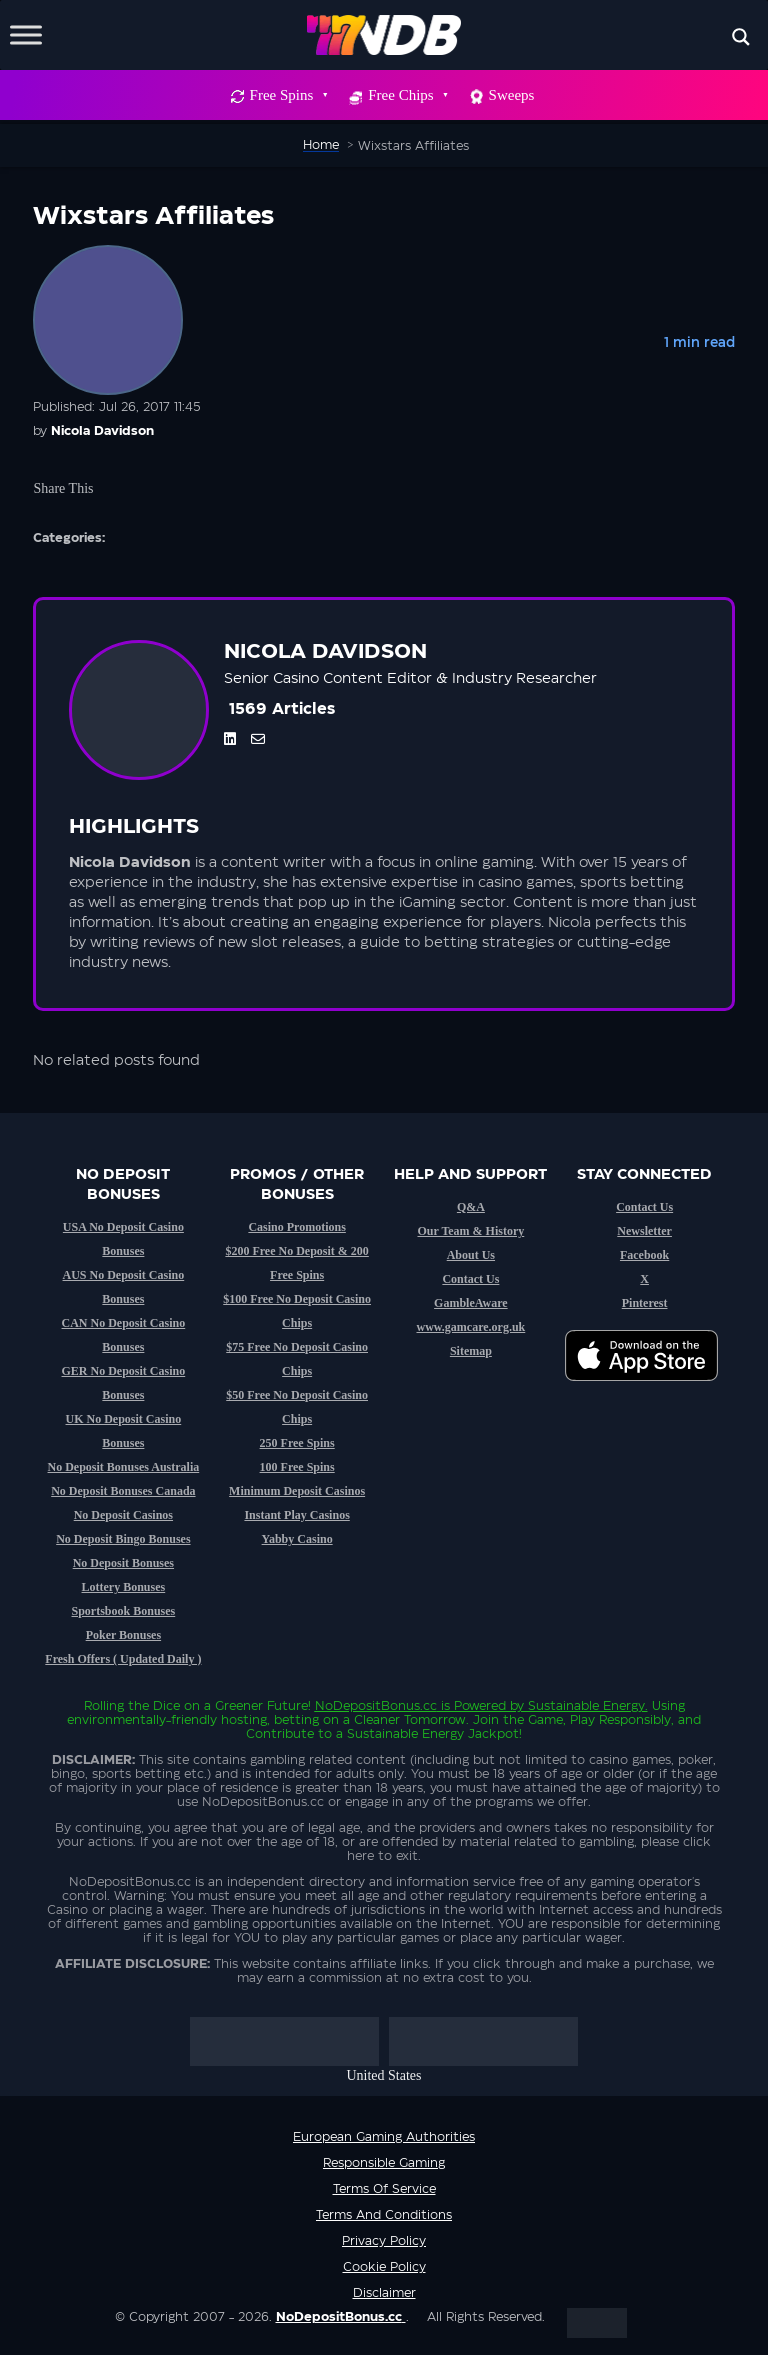 The height and width of the screenshot is (2355, 768). Describe the element at coordinates (297, 1491) in the screenshot. I see `Minimum Deposit Casinos` at that location.